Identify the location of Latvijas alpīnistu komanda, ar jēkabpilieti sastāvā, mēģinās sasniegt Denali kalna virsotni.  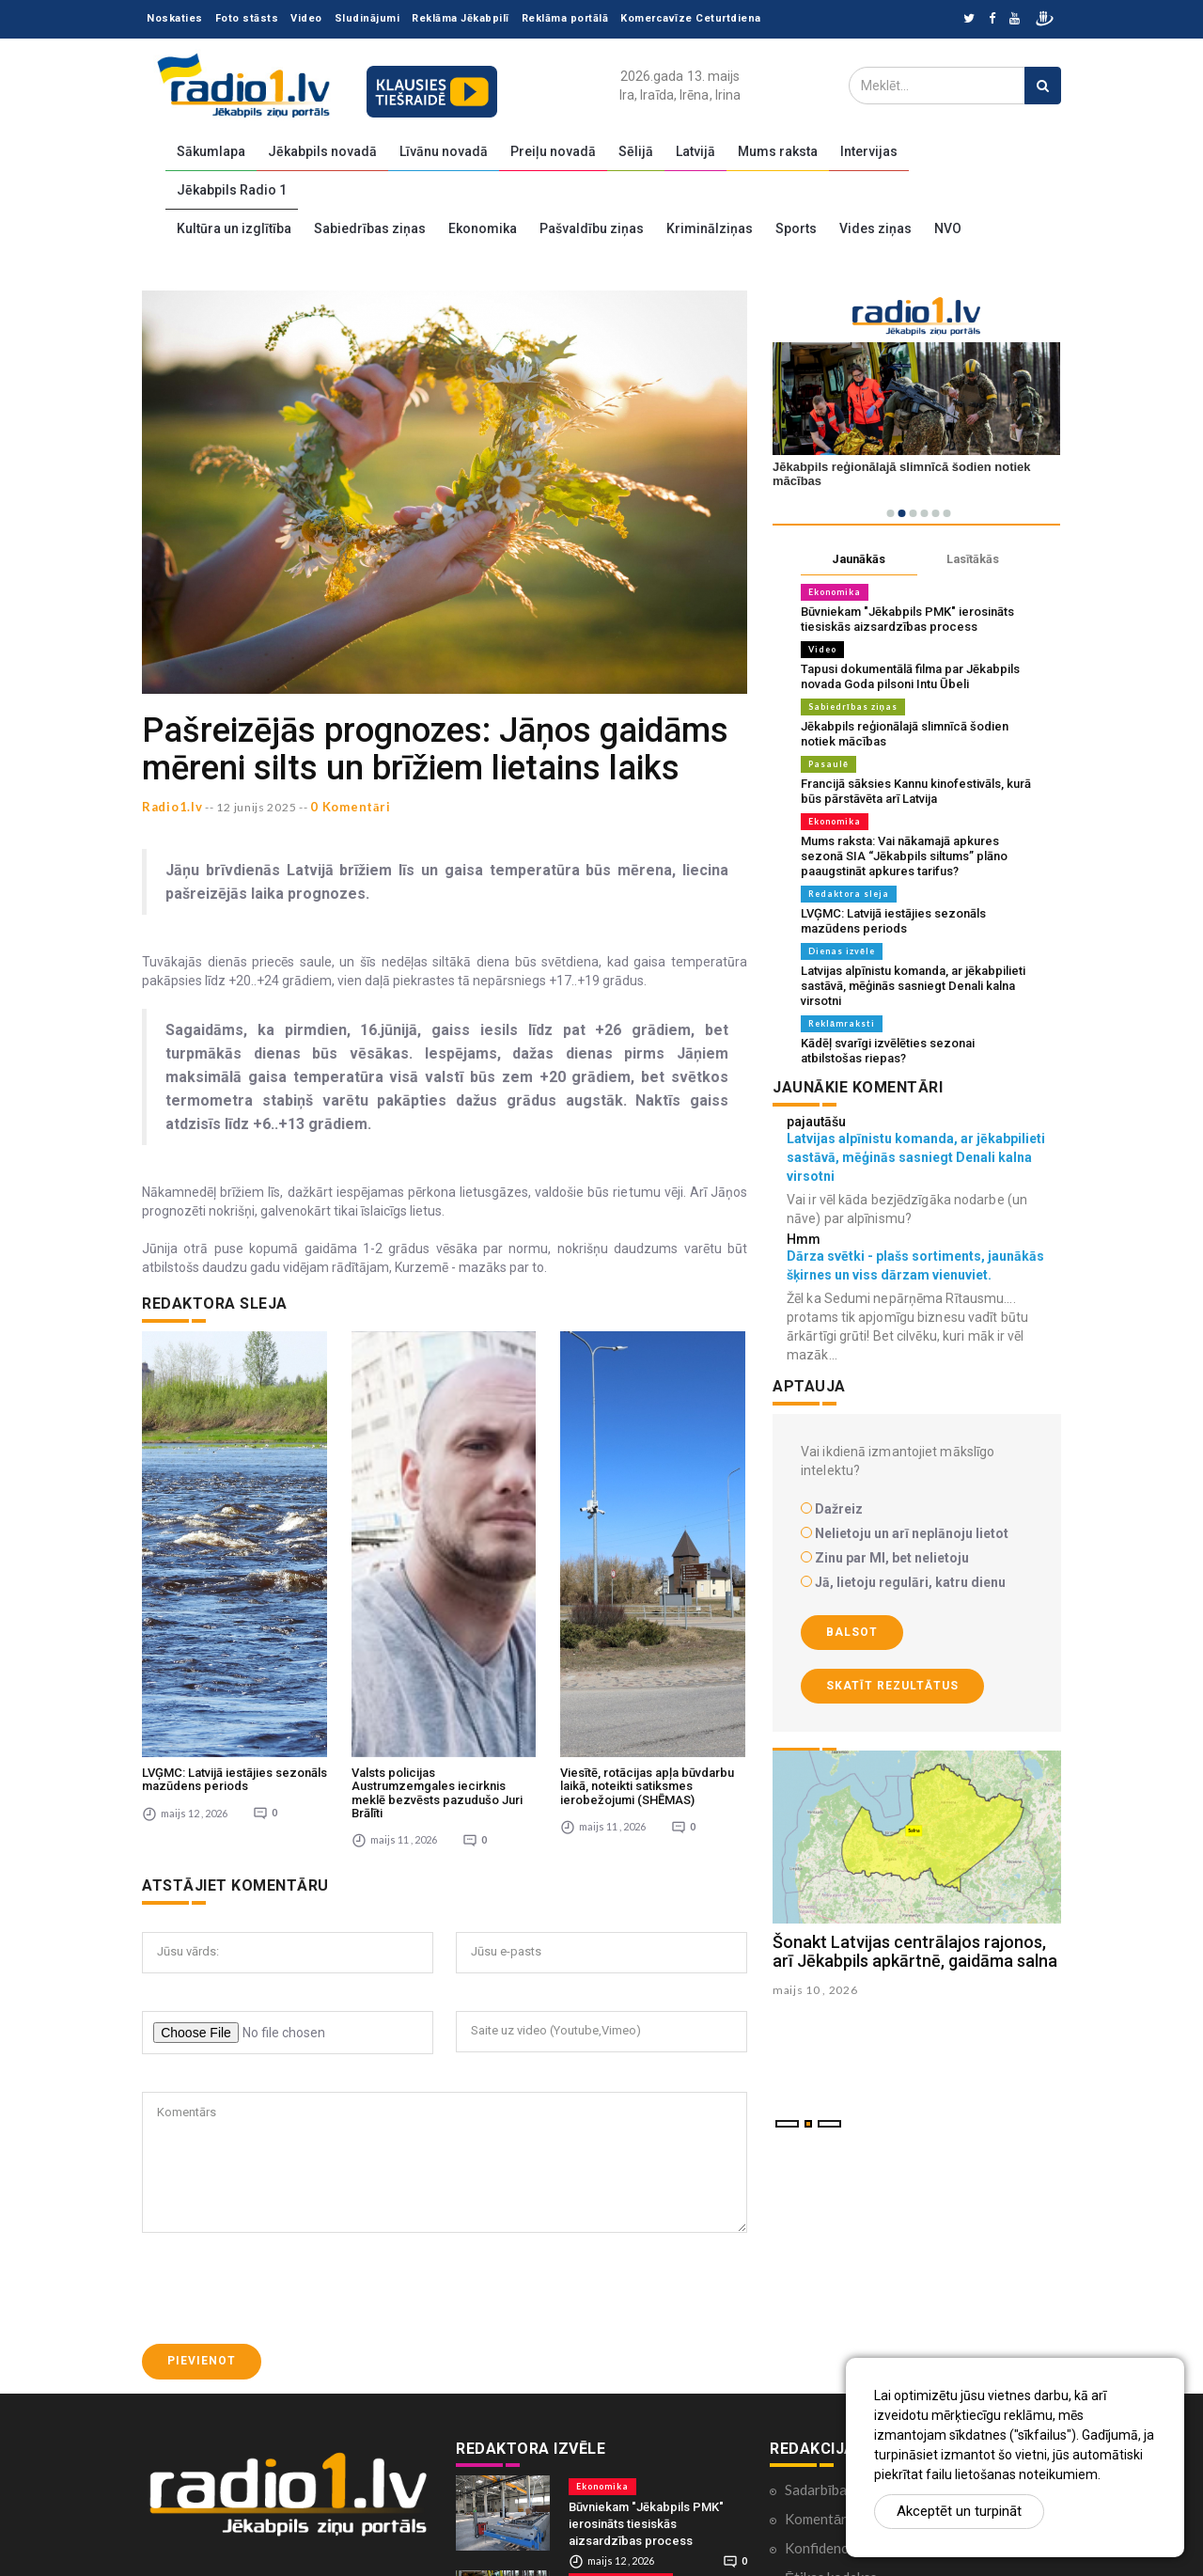
(913, 986).